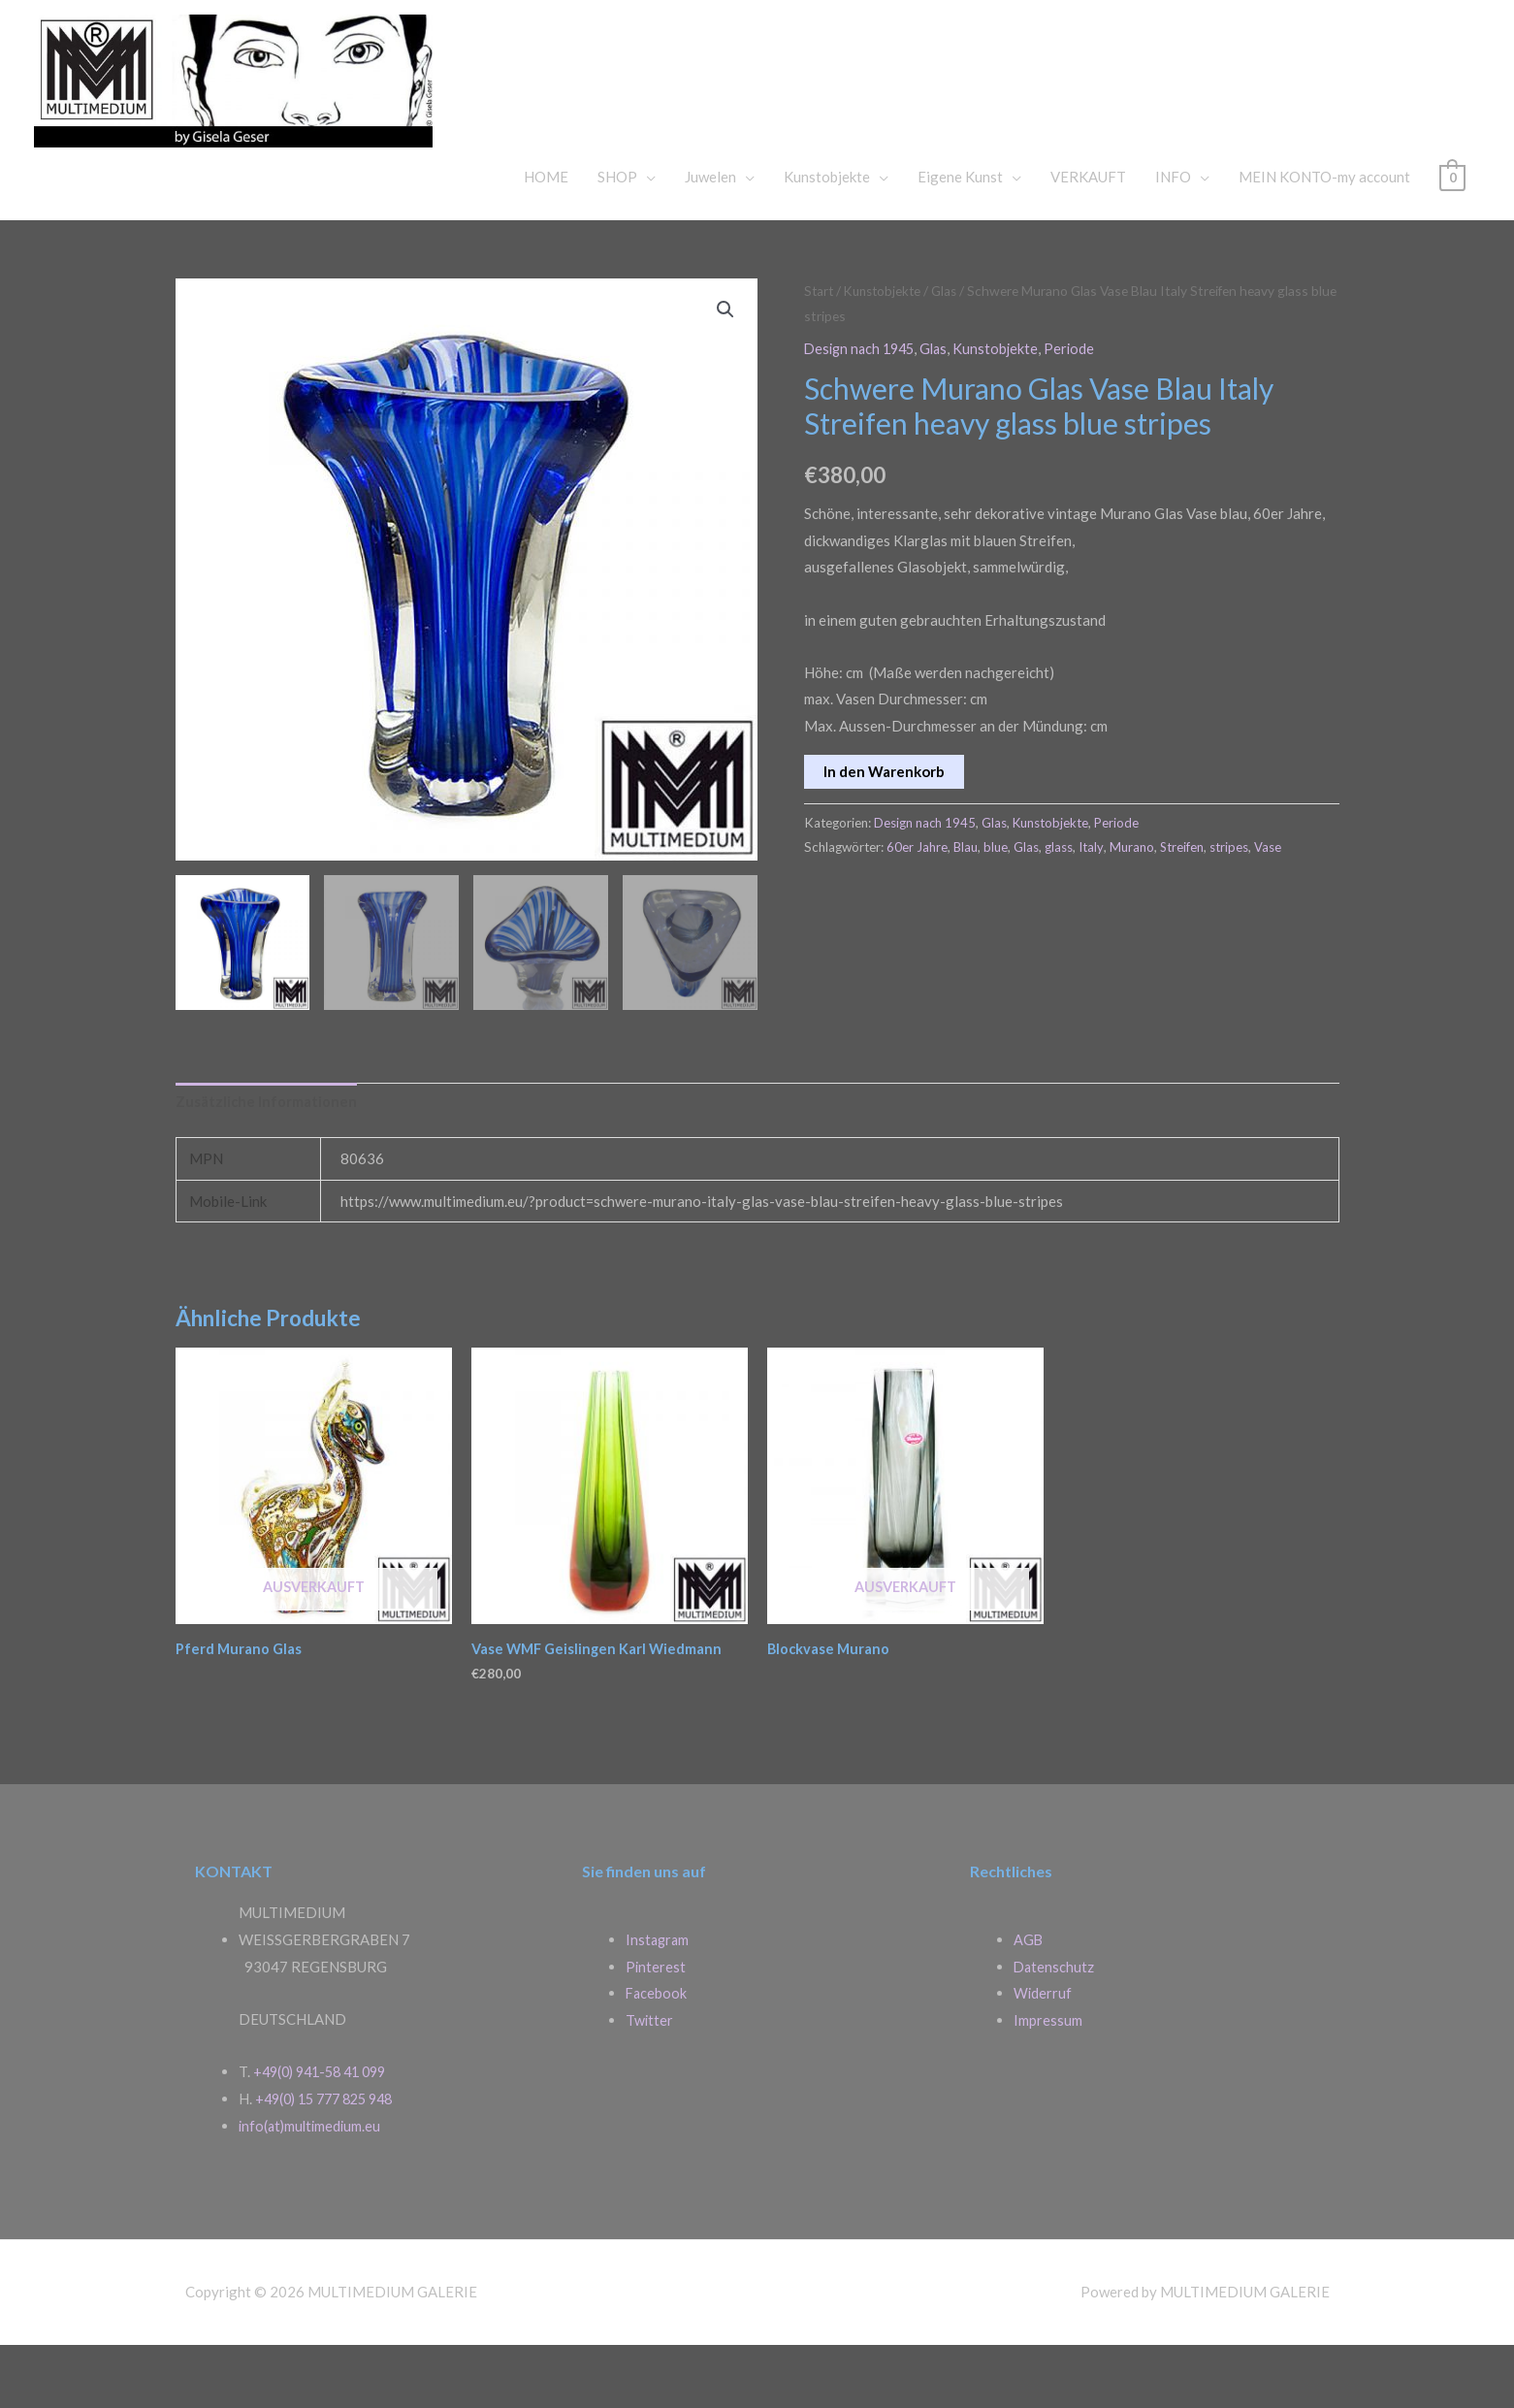 The width and height of the screenshot is (1514, 2408). Describe the element at coordinates (617, 237) in the screenshot. I see `SHOP` at that location.